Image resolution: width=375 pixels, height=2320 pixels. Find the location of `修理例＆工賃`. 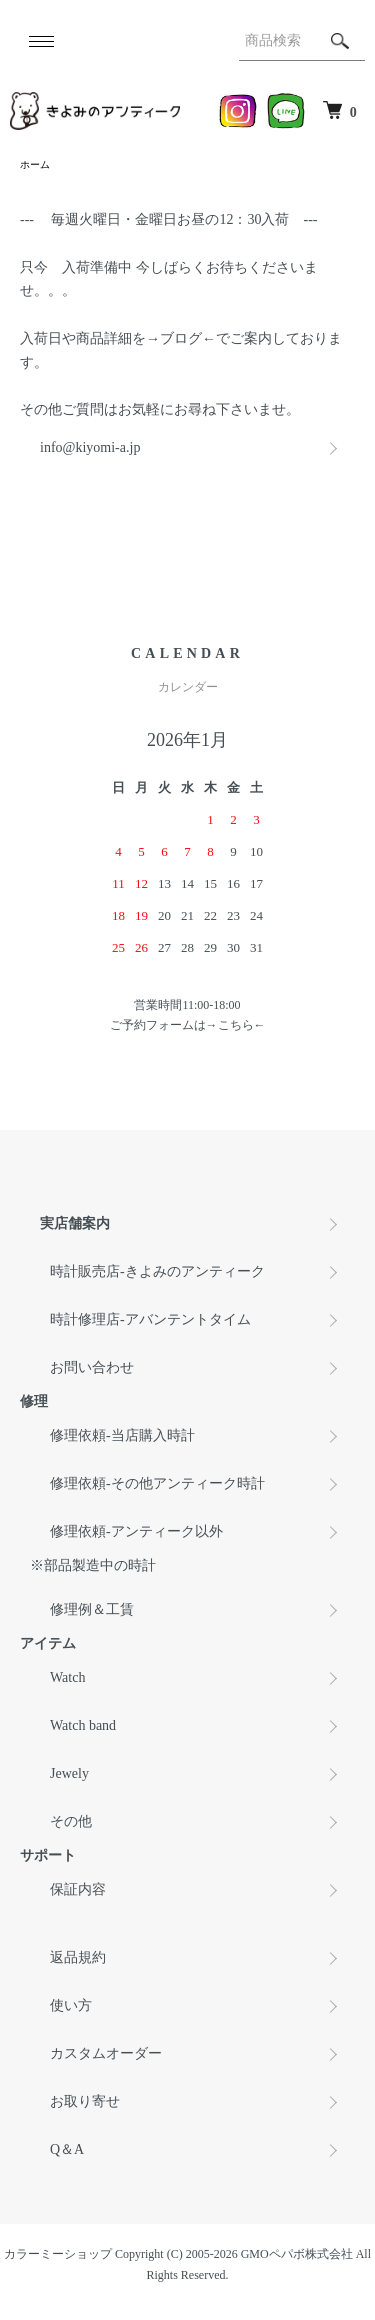

修理例＆工賃 is located at coordinates (92, 1609).